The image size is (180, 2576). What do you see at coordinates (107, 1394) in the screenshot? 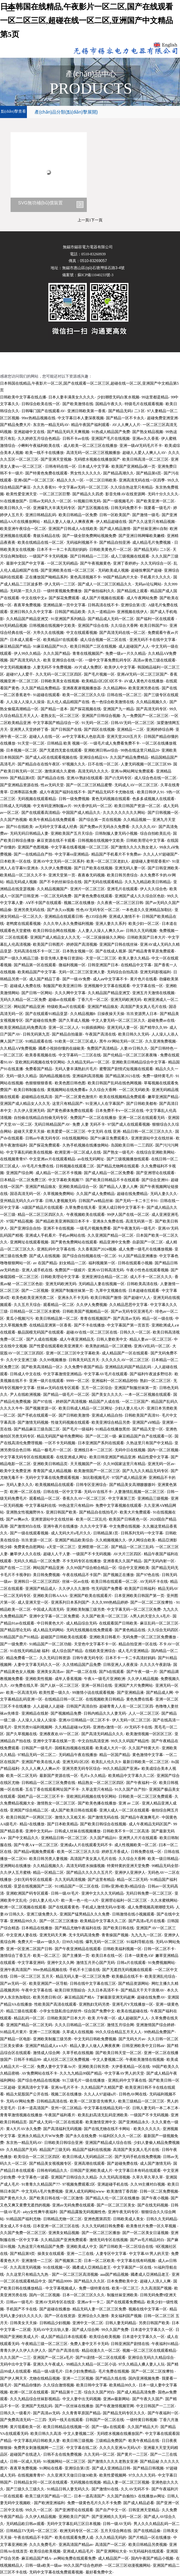
I see `国产美女久久久久` at bounding box center [107, 1394].